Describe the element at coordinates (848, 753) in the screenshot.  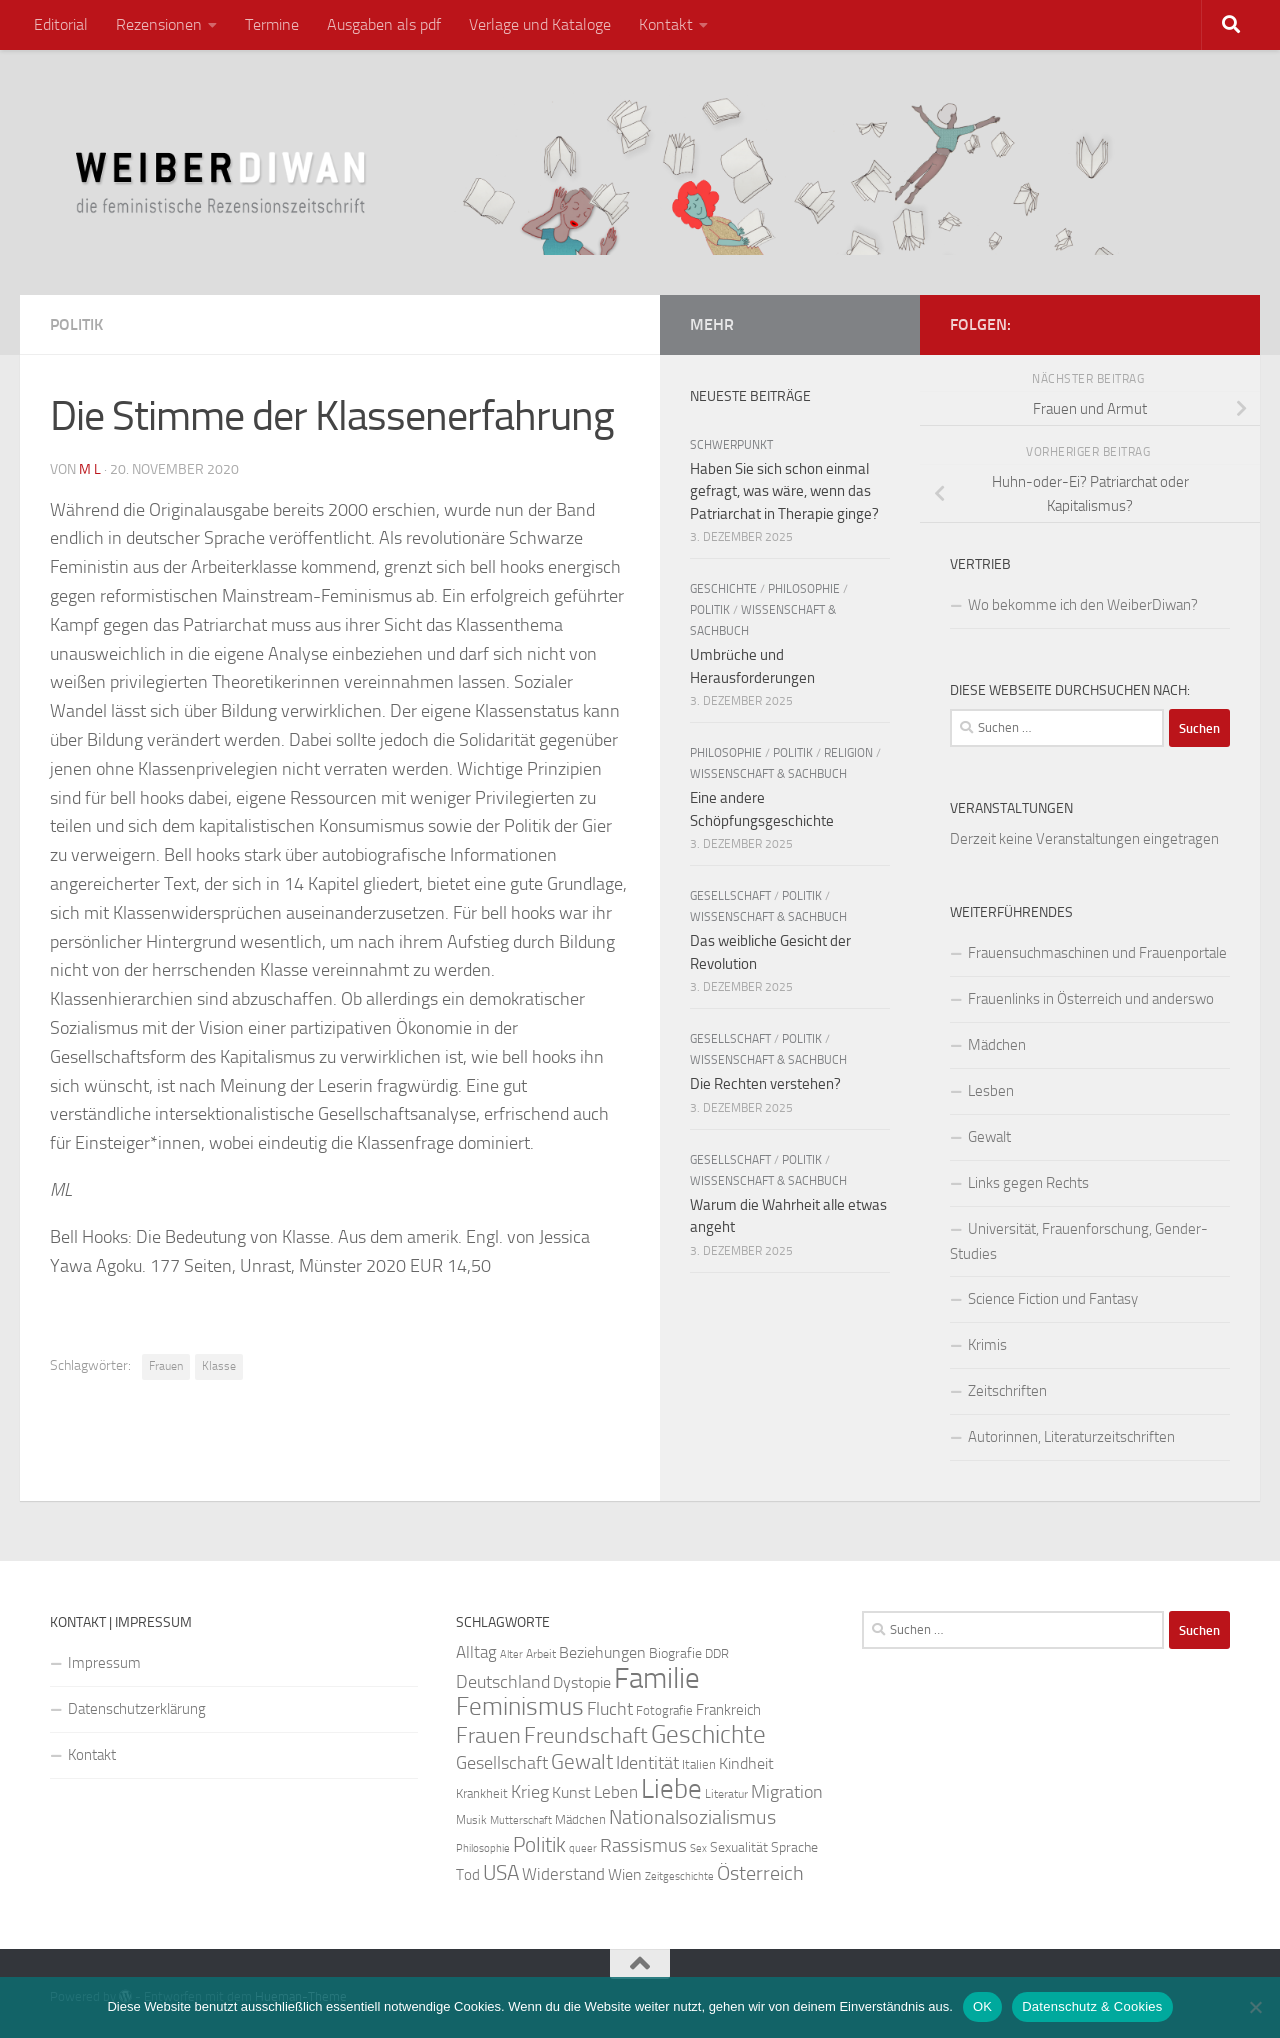
I see `Religion` at that location.